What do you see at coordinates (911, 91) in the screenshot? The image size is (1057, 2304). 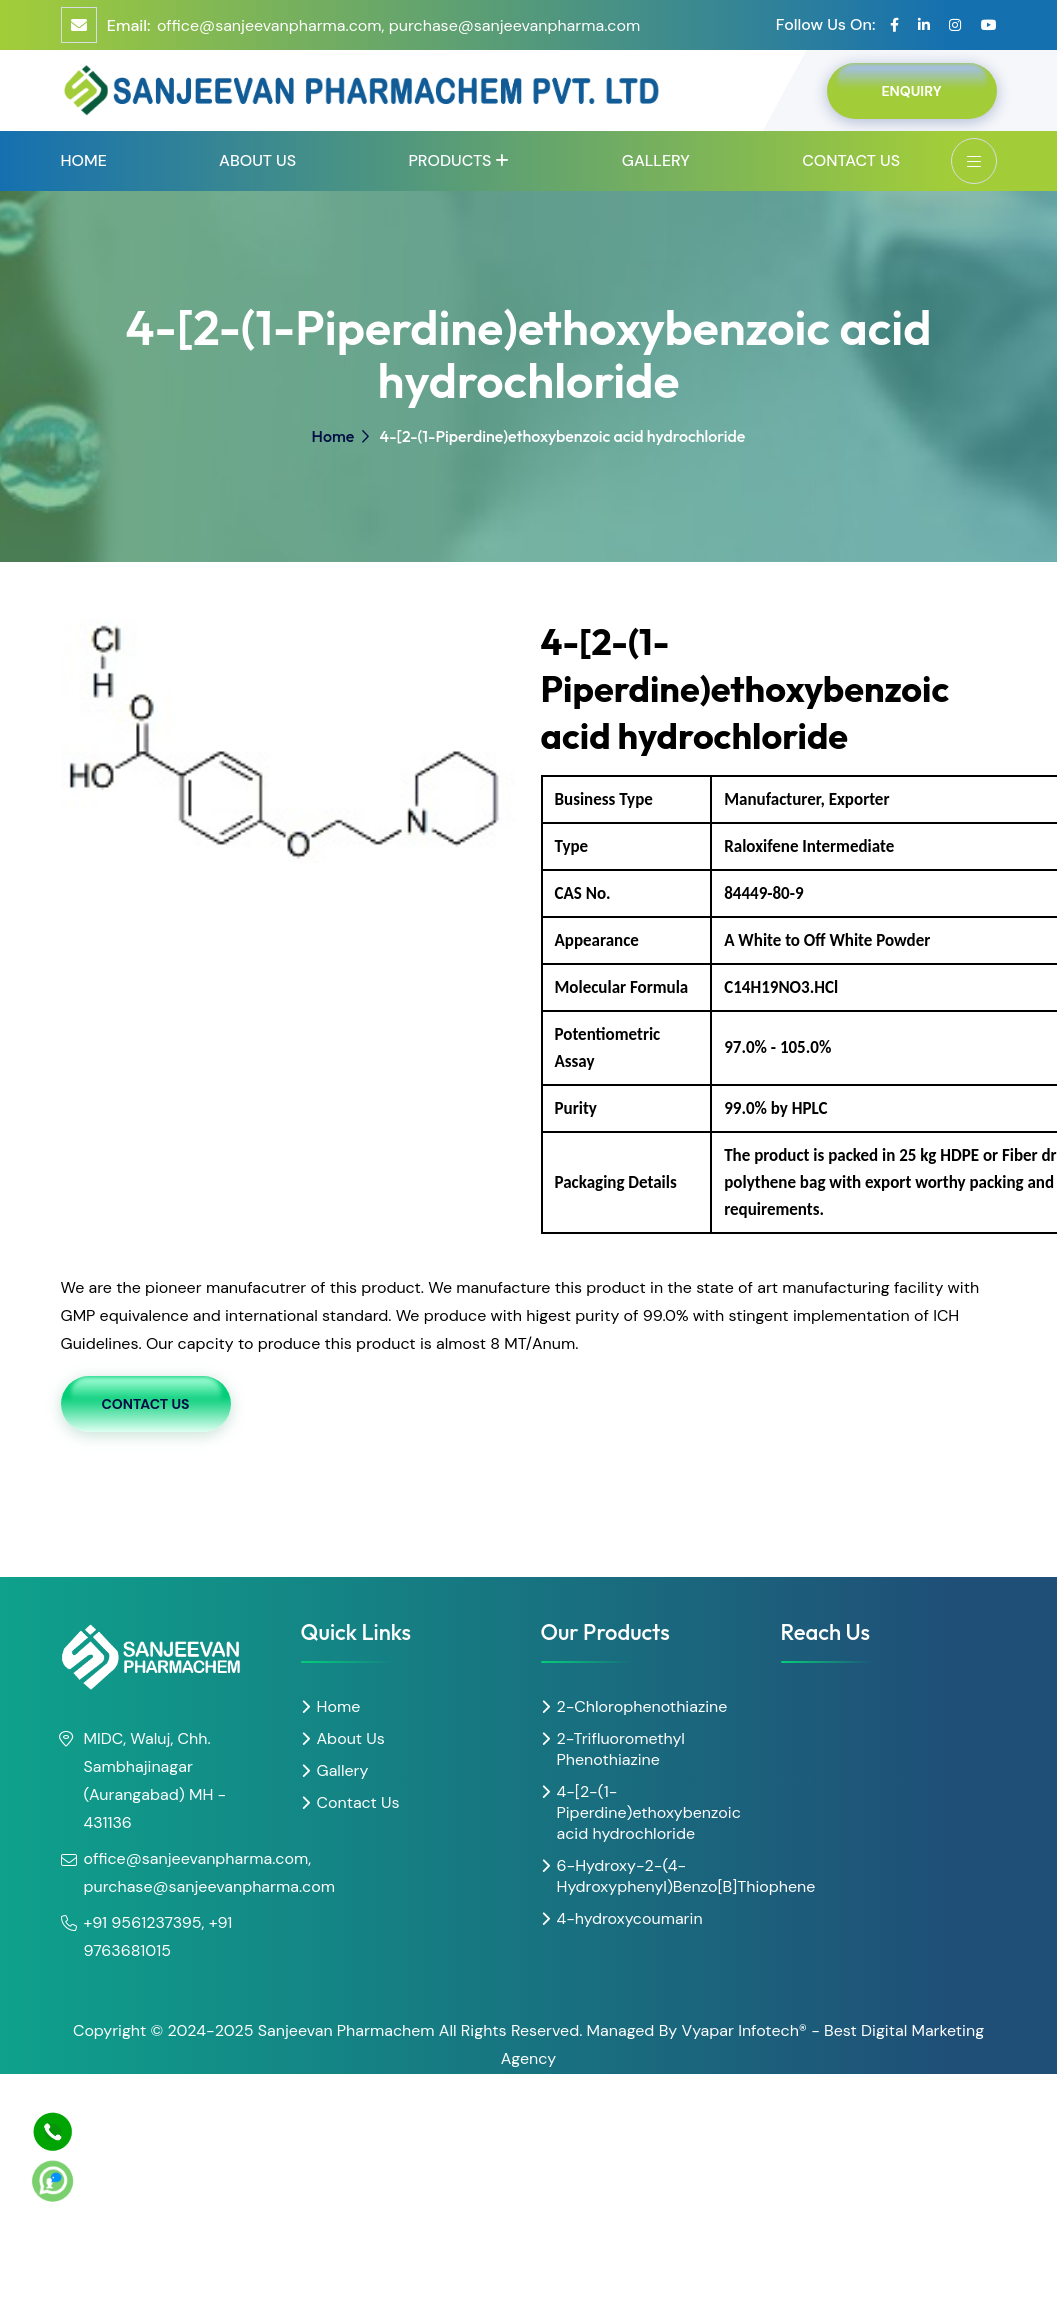 I see `Enquiry` at bounding box center [911, 91].